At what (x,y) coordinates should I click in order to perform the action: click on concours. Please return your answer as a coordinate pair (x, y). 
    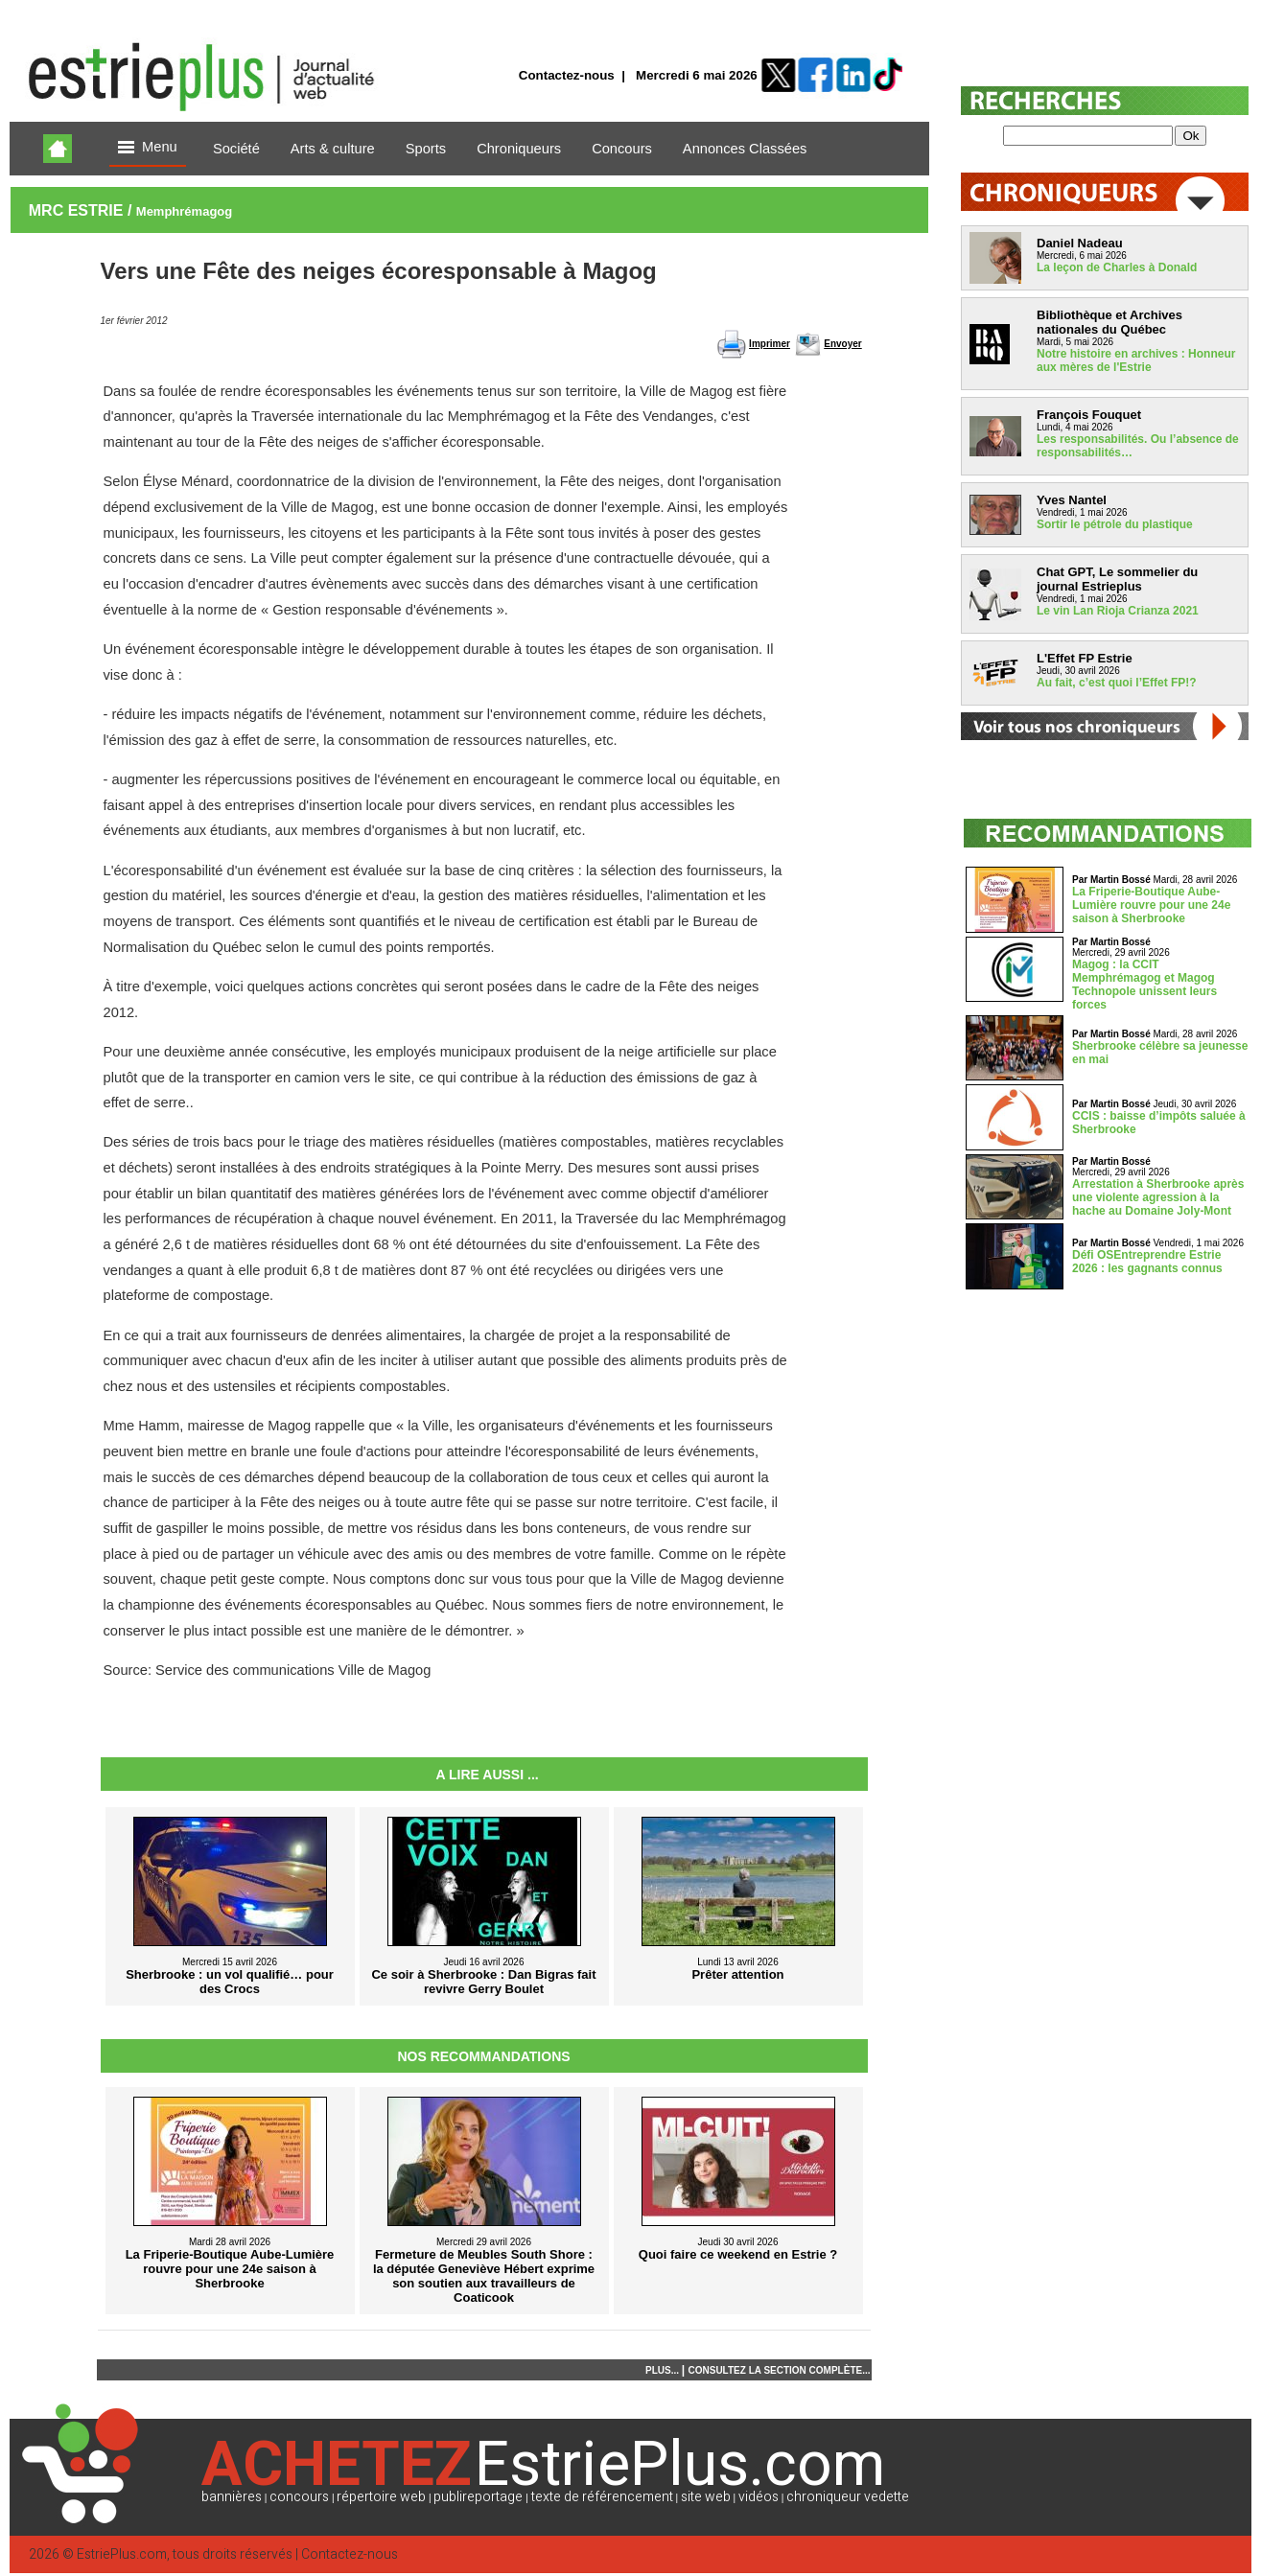
    Looking at the image, I should click on (299, 2497).